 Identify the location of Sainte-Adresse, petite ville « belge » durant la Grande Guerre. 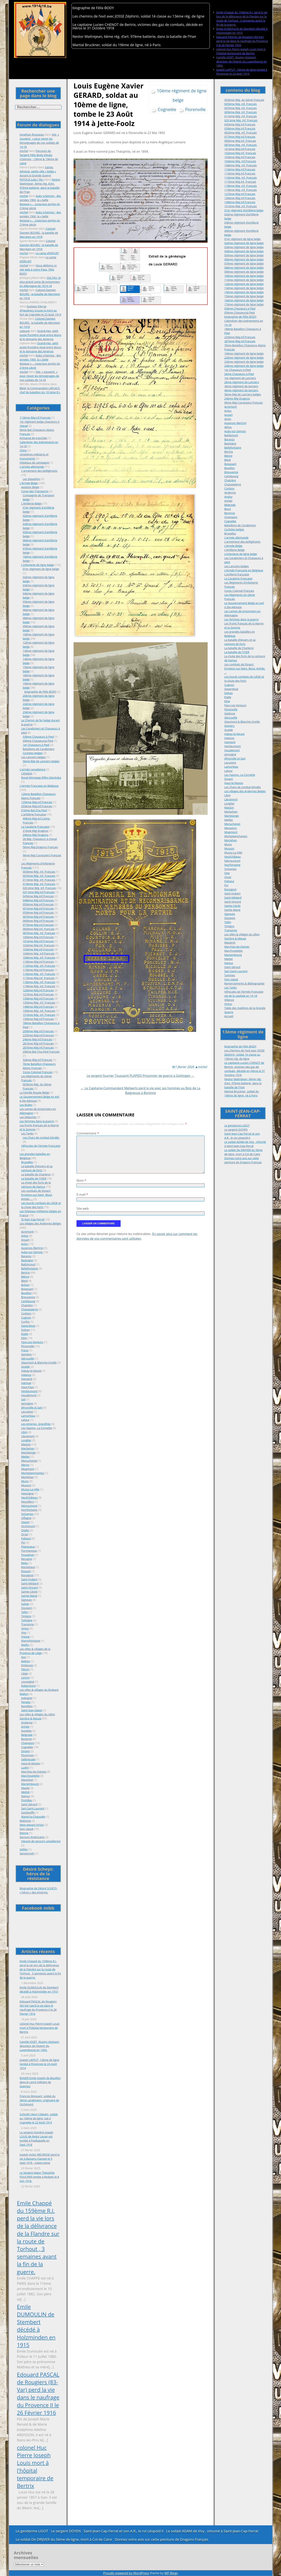
(38, 171).